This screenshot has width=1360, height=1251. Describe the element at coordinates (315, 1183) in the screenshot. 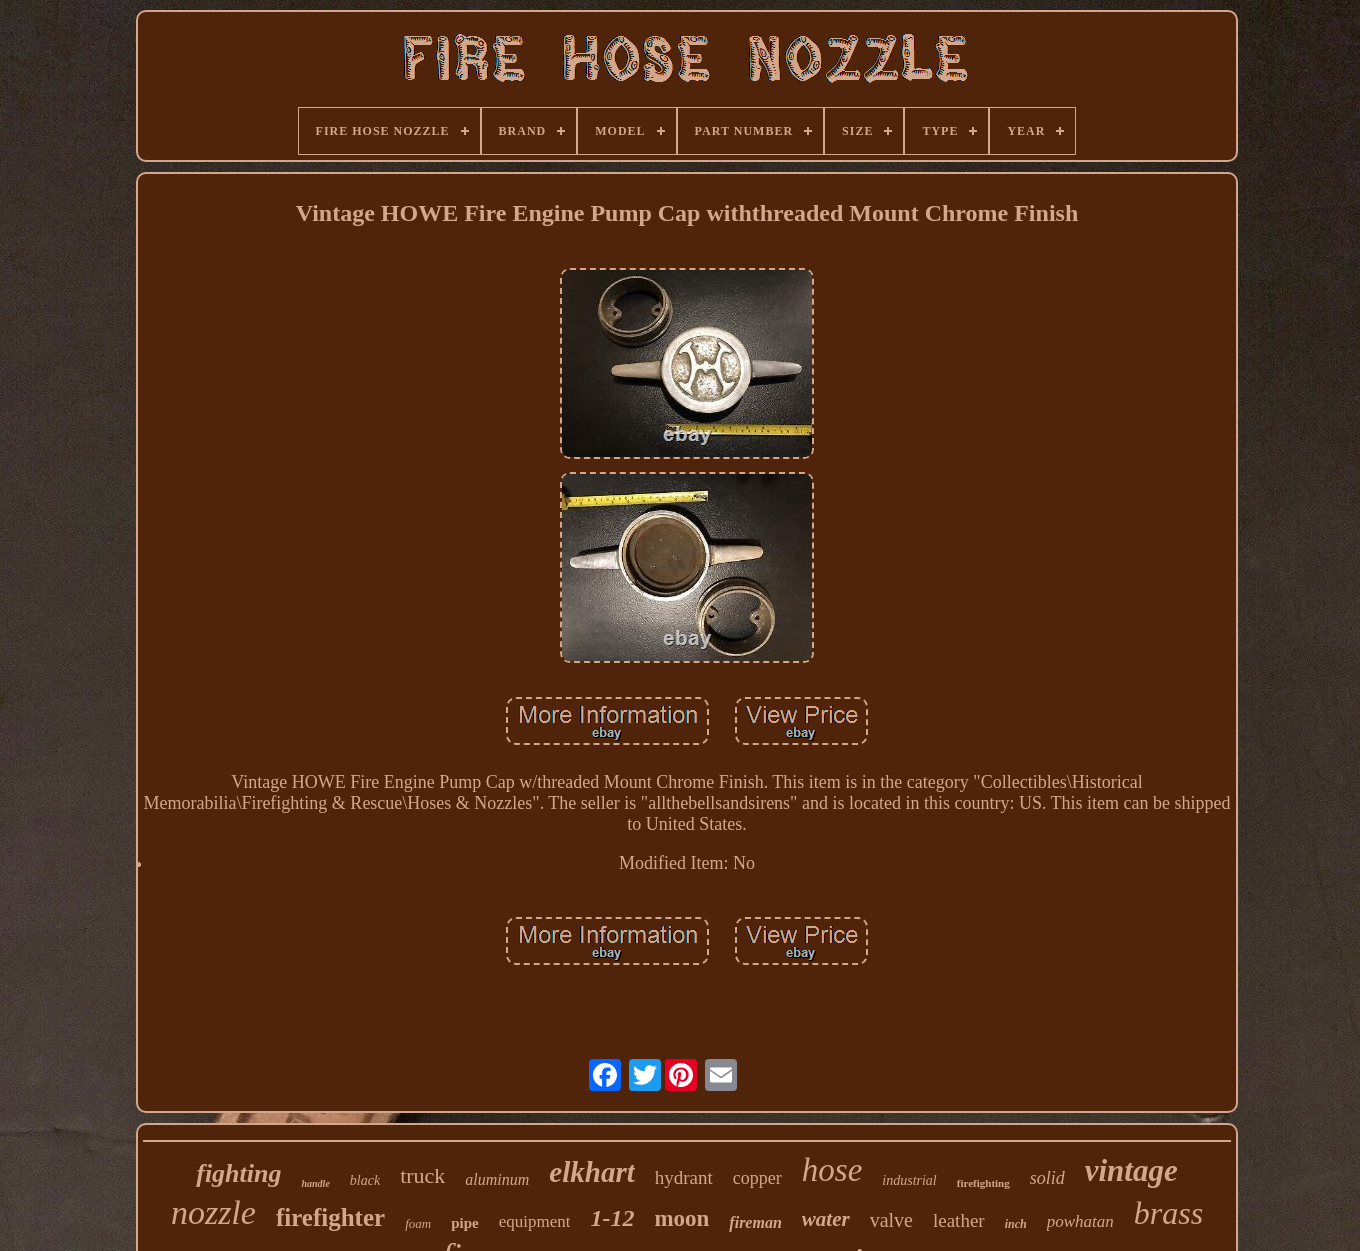

I see `handle` at that location.